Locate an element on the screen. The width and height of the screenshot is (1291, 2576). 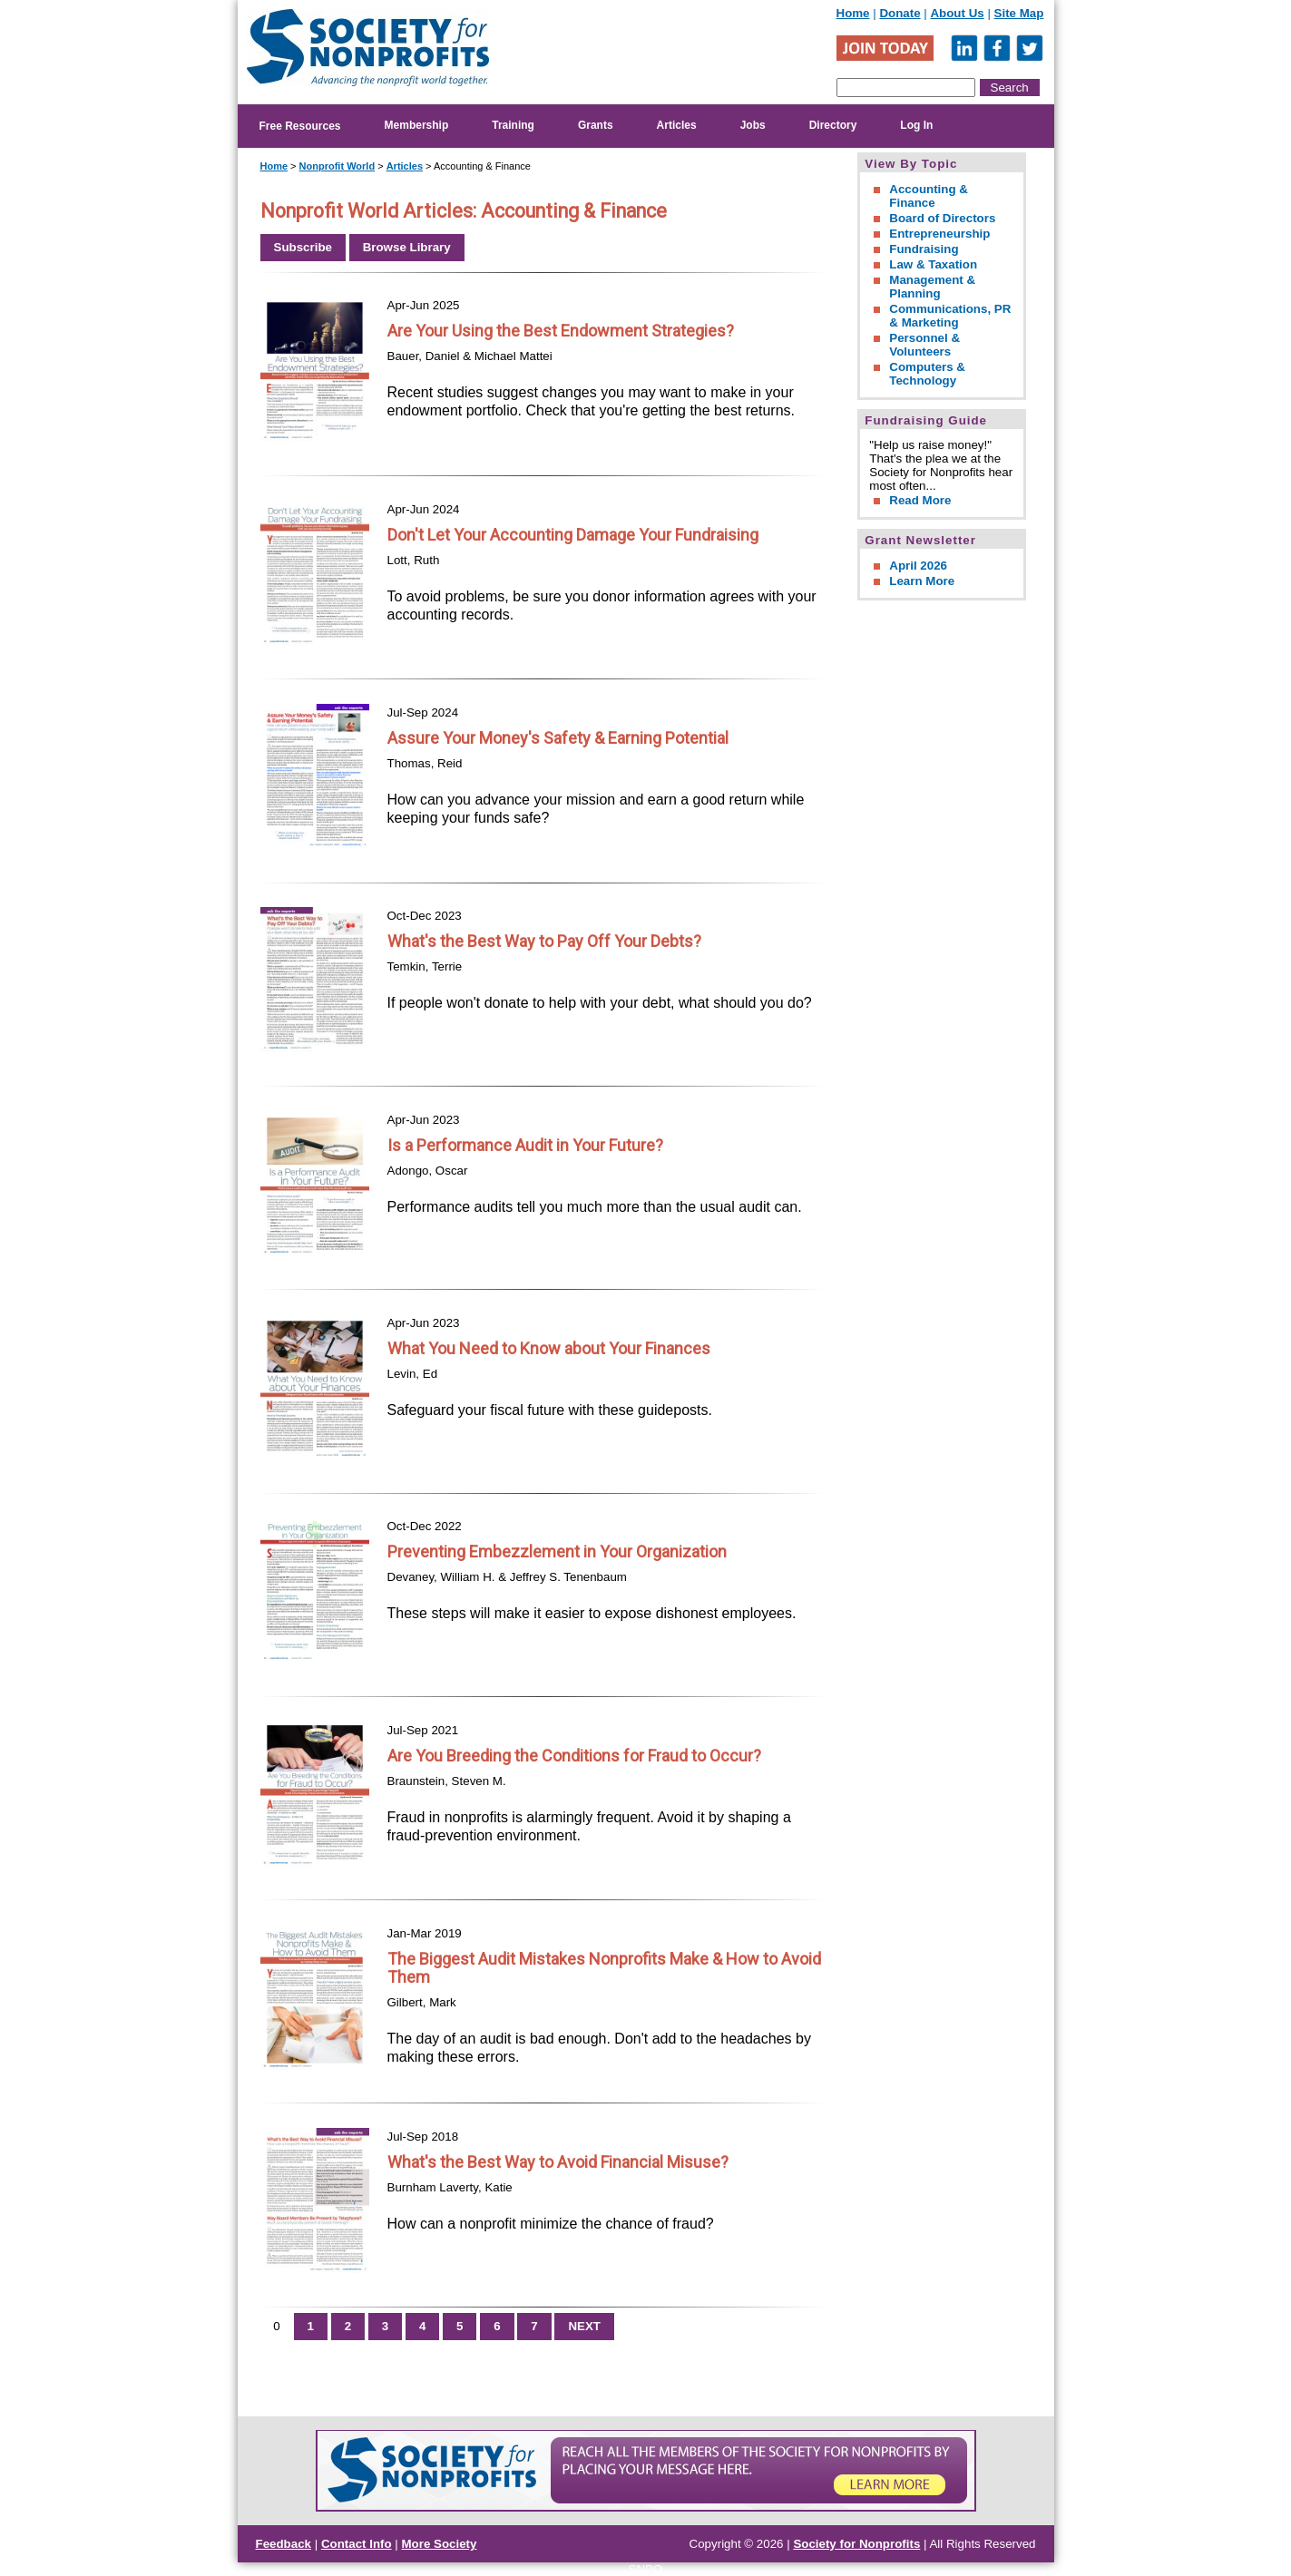
Contact Info is located at coordinates (356, 2544).